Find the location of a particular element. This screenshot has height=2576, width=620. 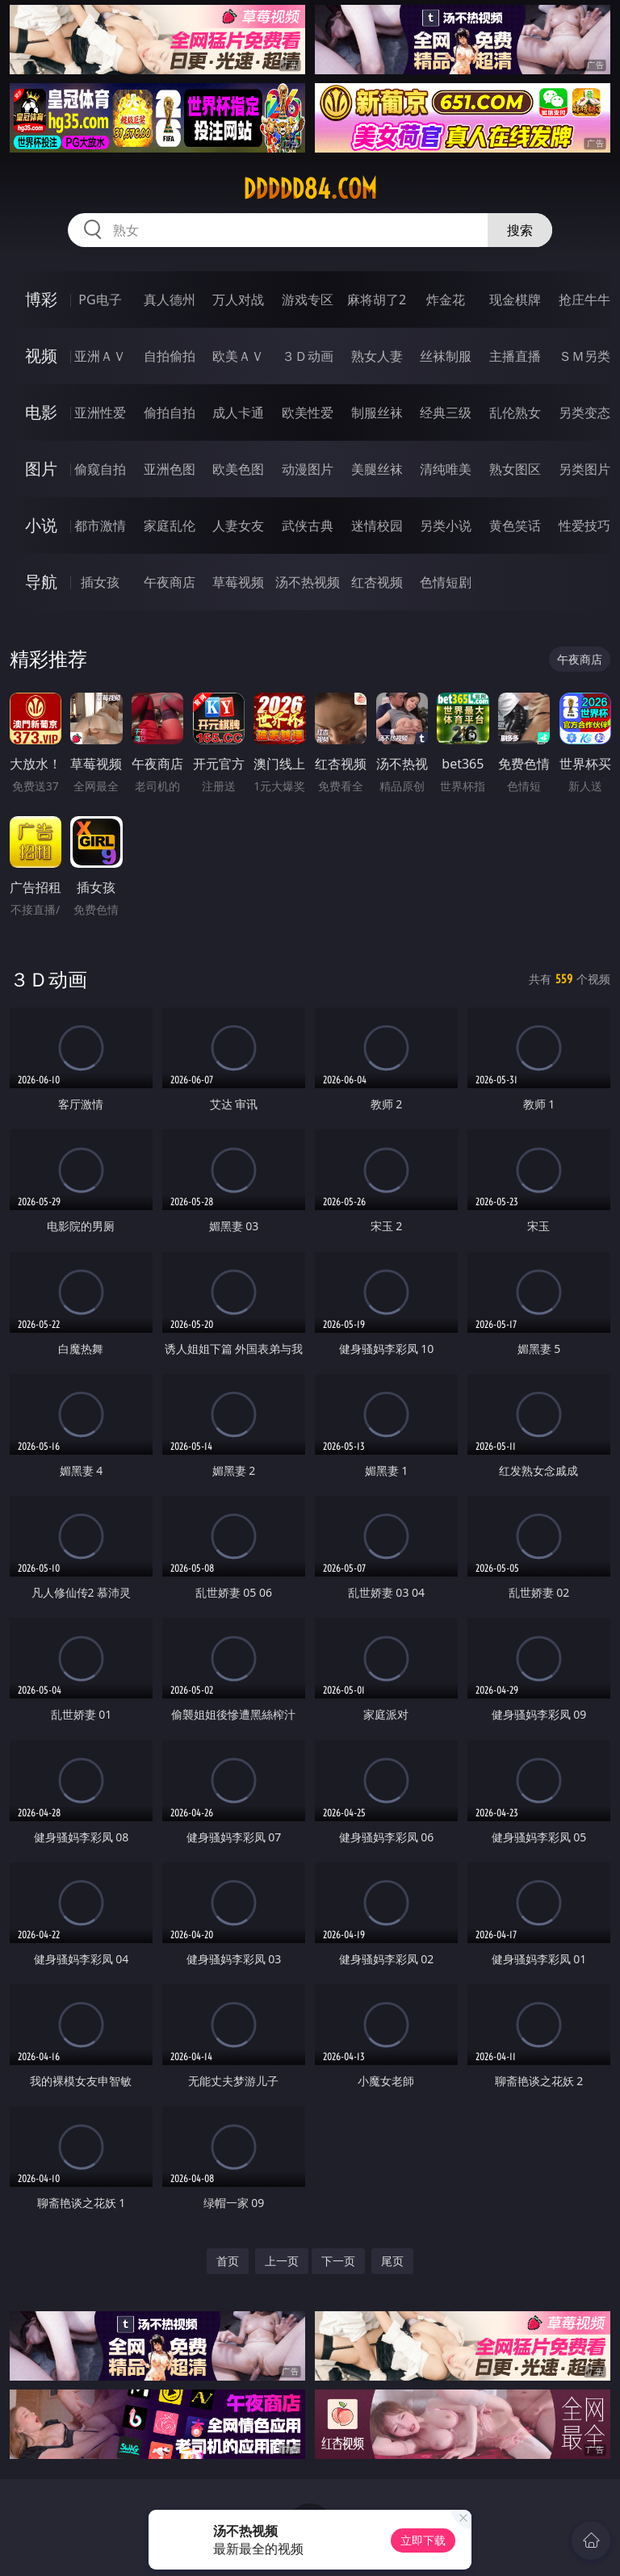

搜索 is located at coordinates (520, 230).